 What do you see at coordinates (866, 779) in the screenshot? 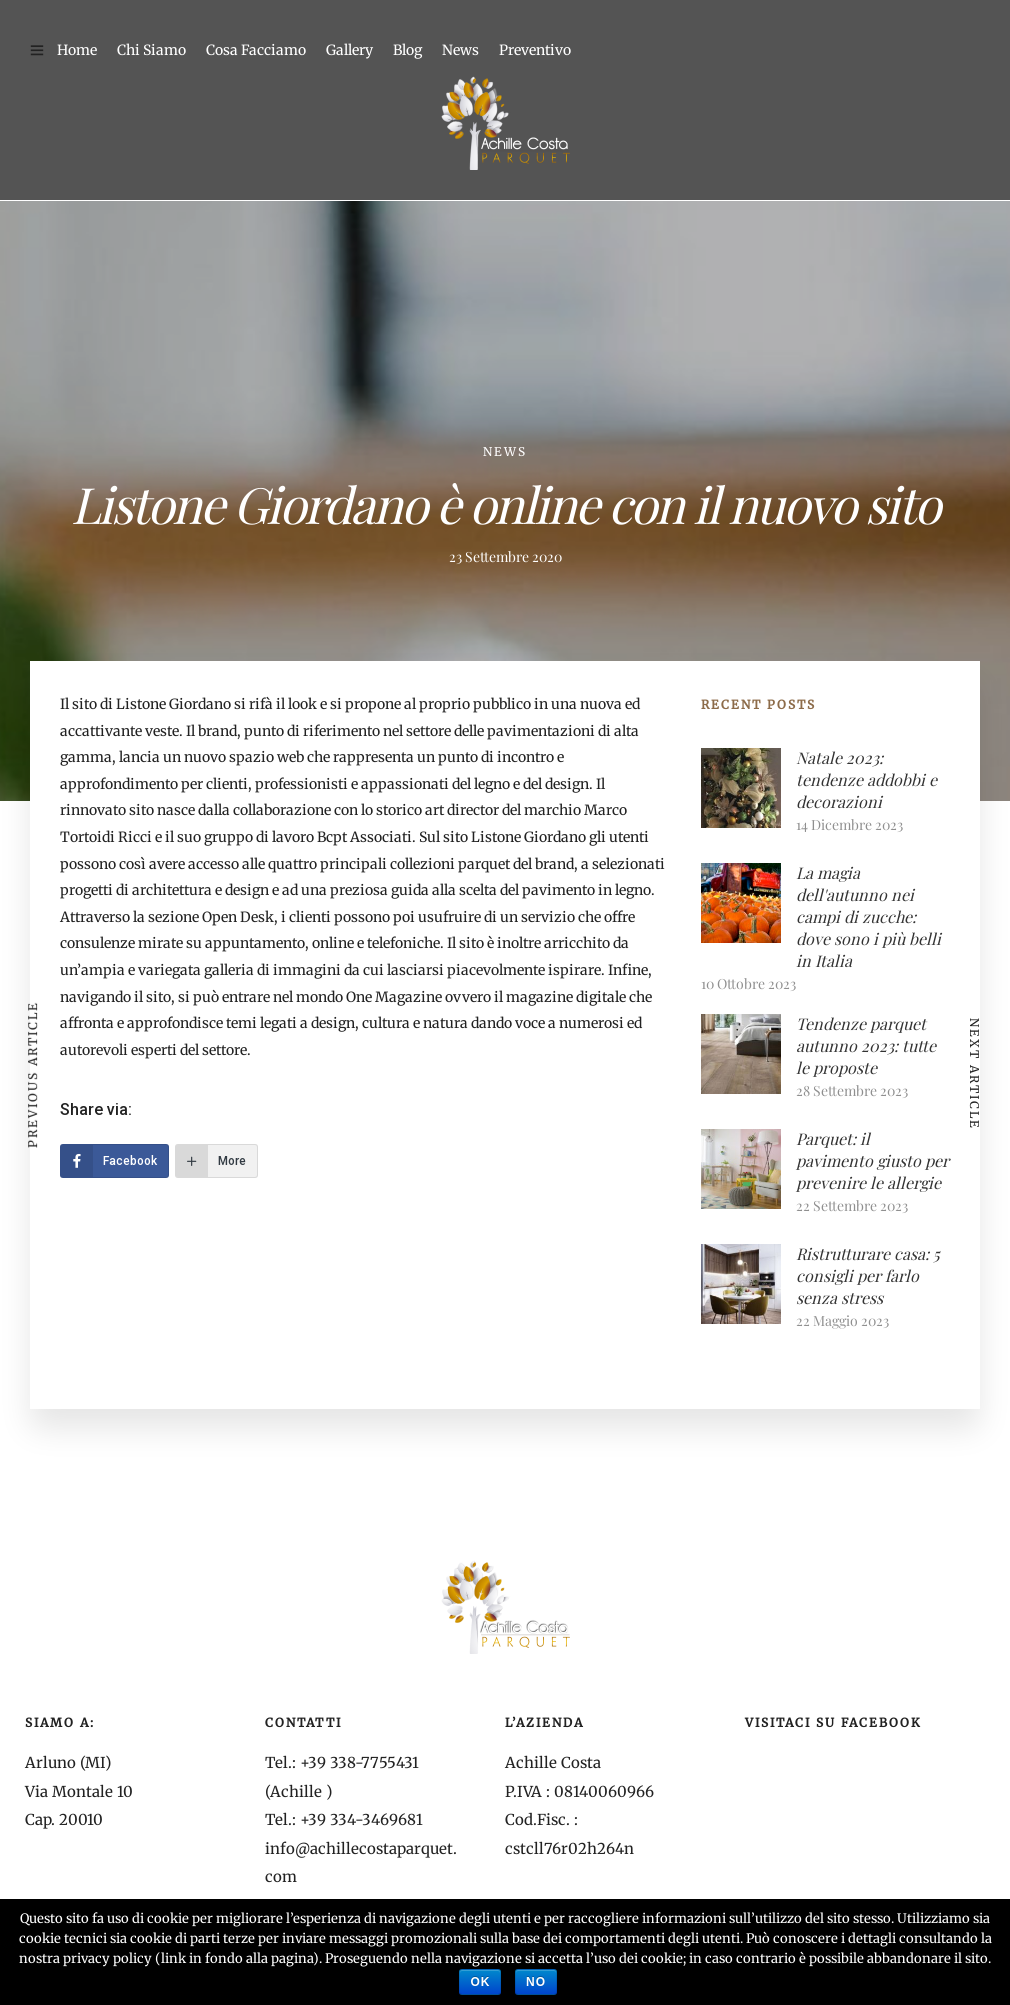
I see `Natale 2023: tendenze addobbi e decorazioni` at bounding box center [866, 779].